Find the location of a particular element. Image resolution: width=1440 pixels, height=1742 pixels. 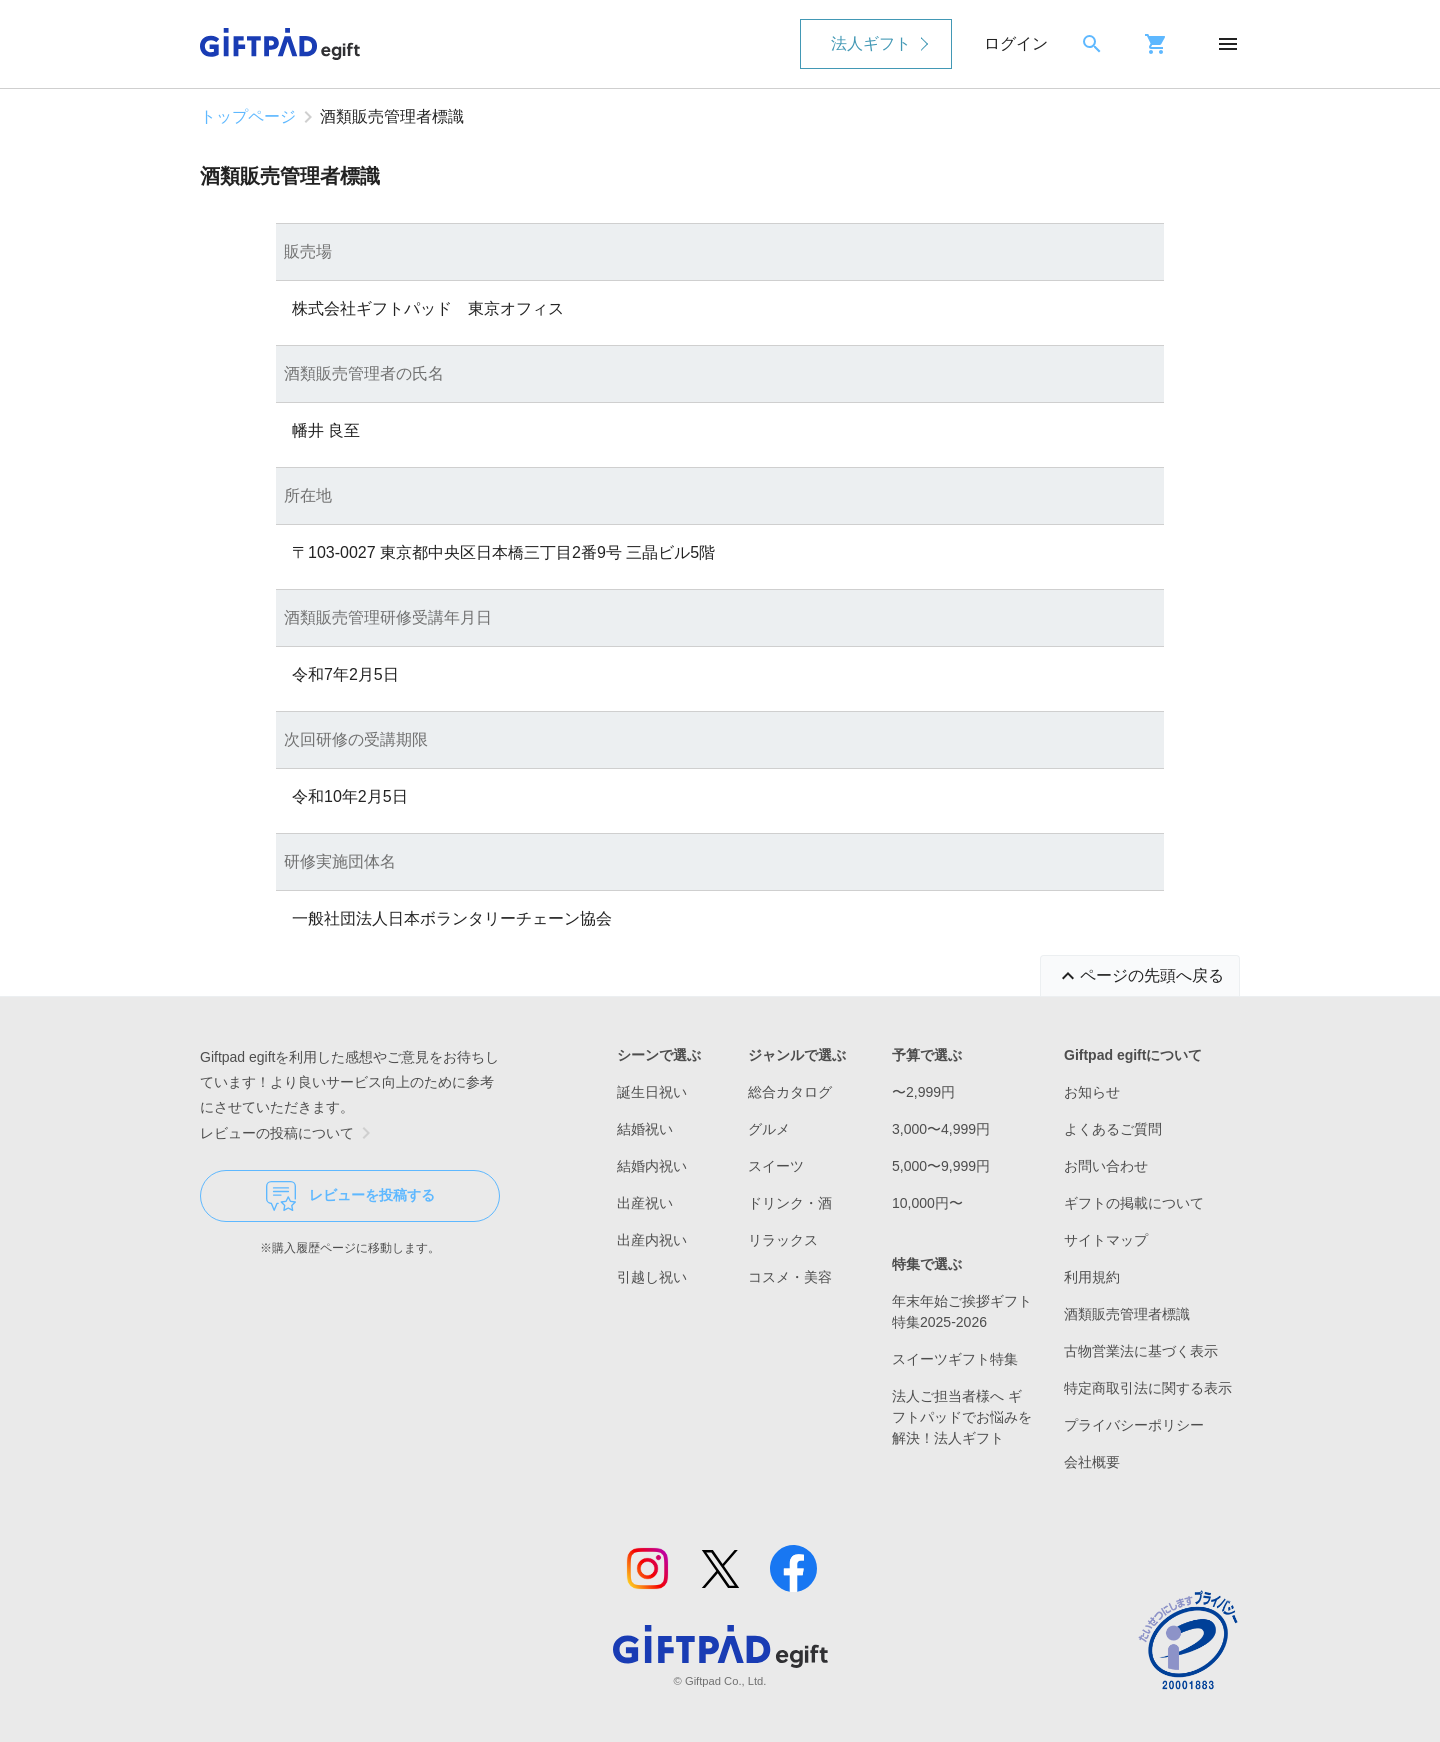

出産内祝い is located at coordinates (652, 1240).